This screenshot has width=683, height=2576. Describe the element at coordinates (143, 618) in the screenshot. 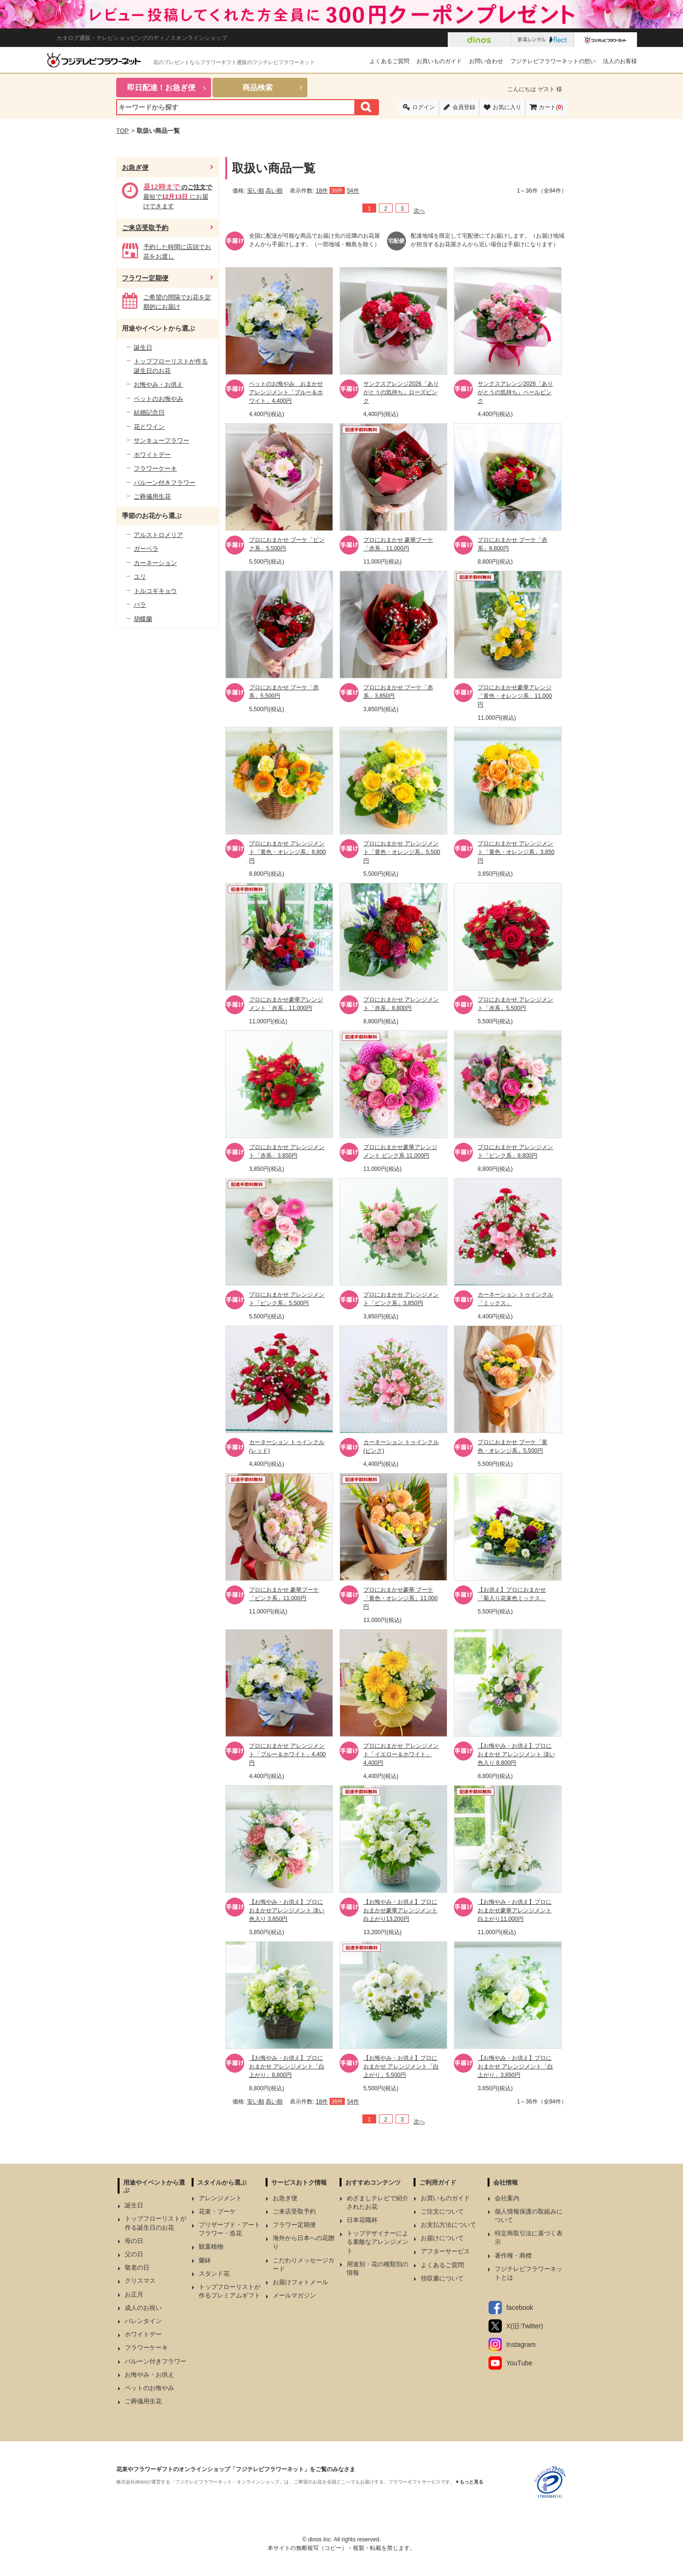

I see `胡蝶蘭` at that location.